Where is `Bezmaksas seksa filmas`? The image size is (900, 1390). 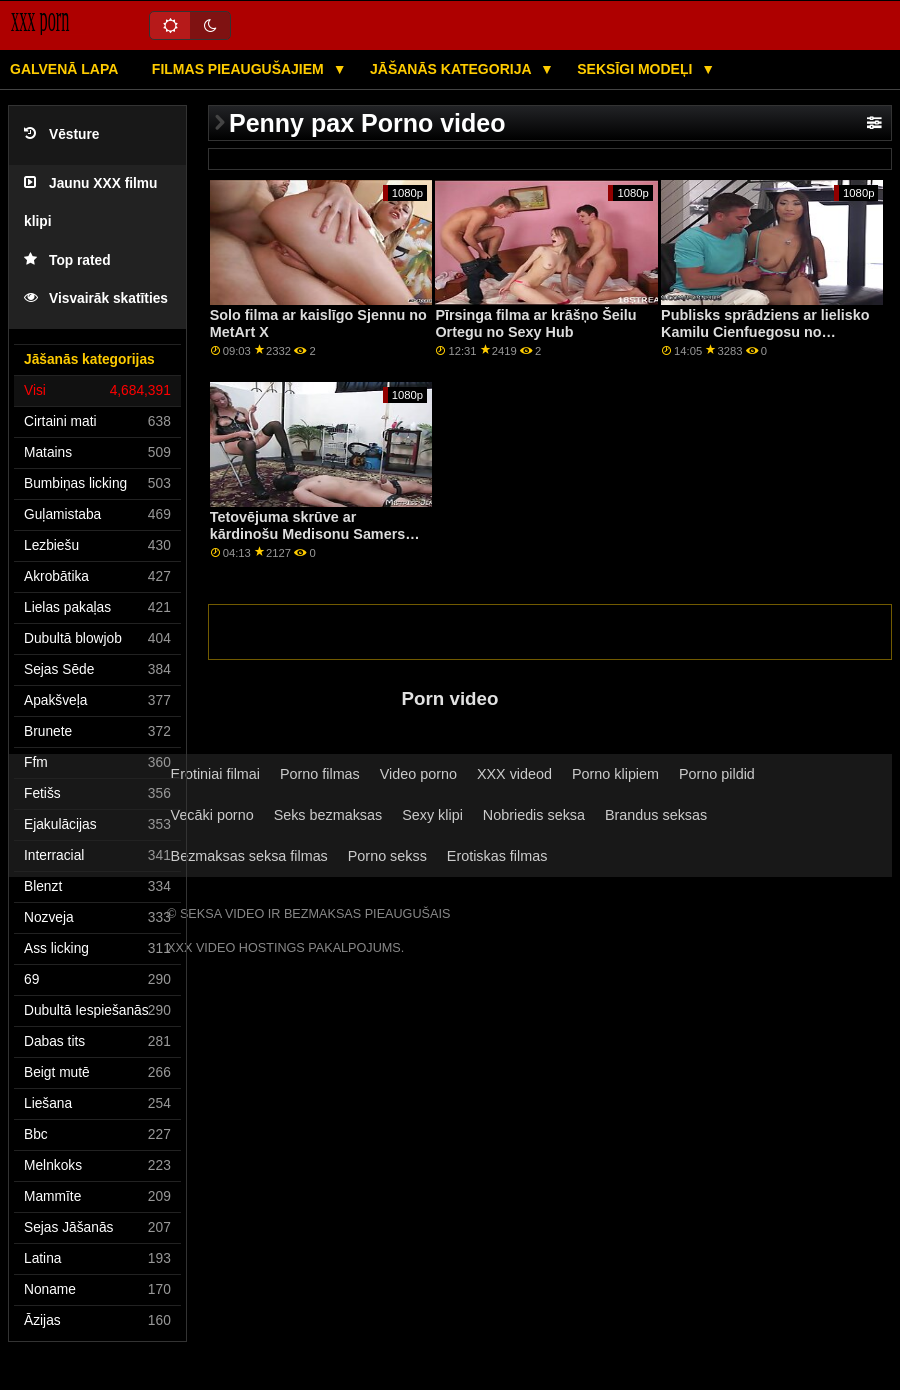 Bezmaksas seksa filmas is located at coordinates (249, 856).